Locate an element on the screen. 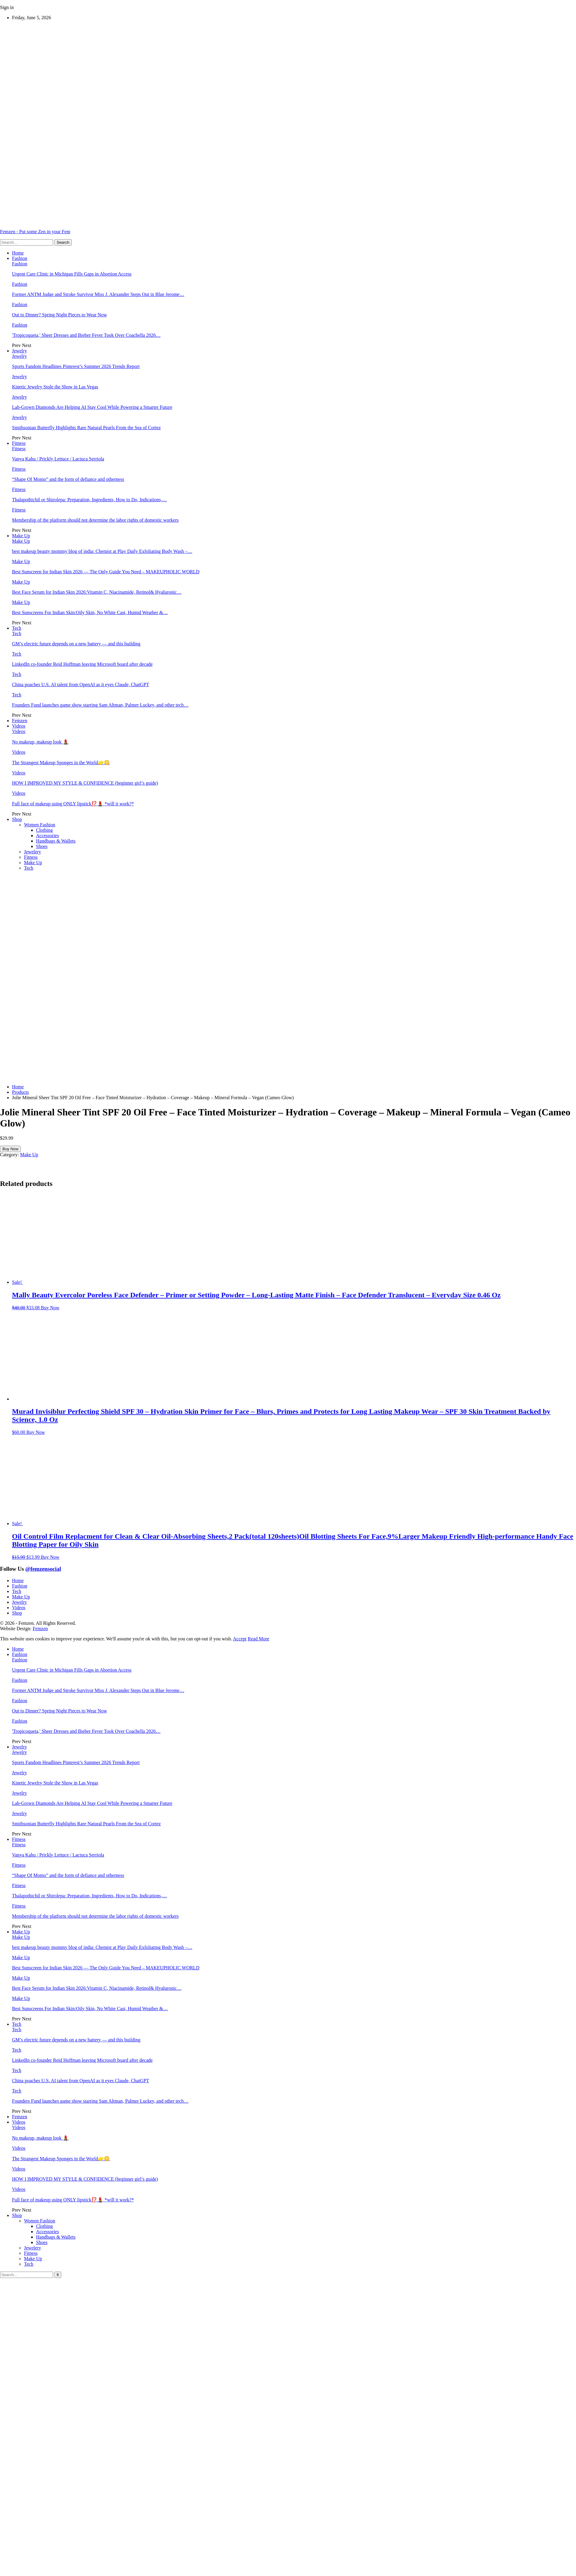 Image resolution: width=576 pixels, height=2576 pixels. Thalapothichil or Shirolepa: Preparation, Ingredients, How to Do, Indications,… is located at coordinates (89, 499).